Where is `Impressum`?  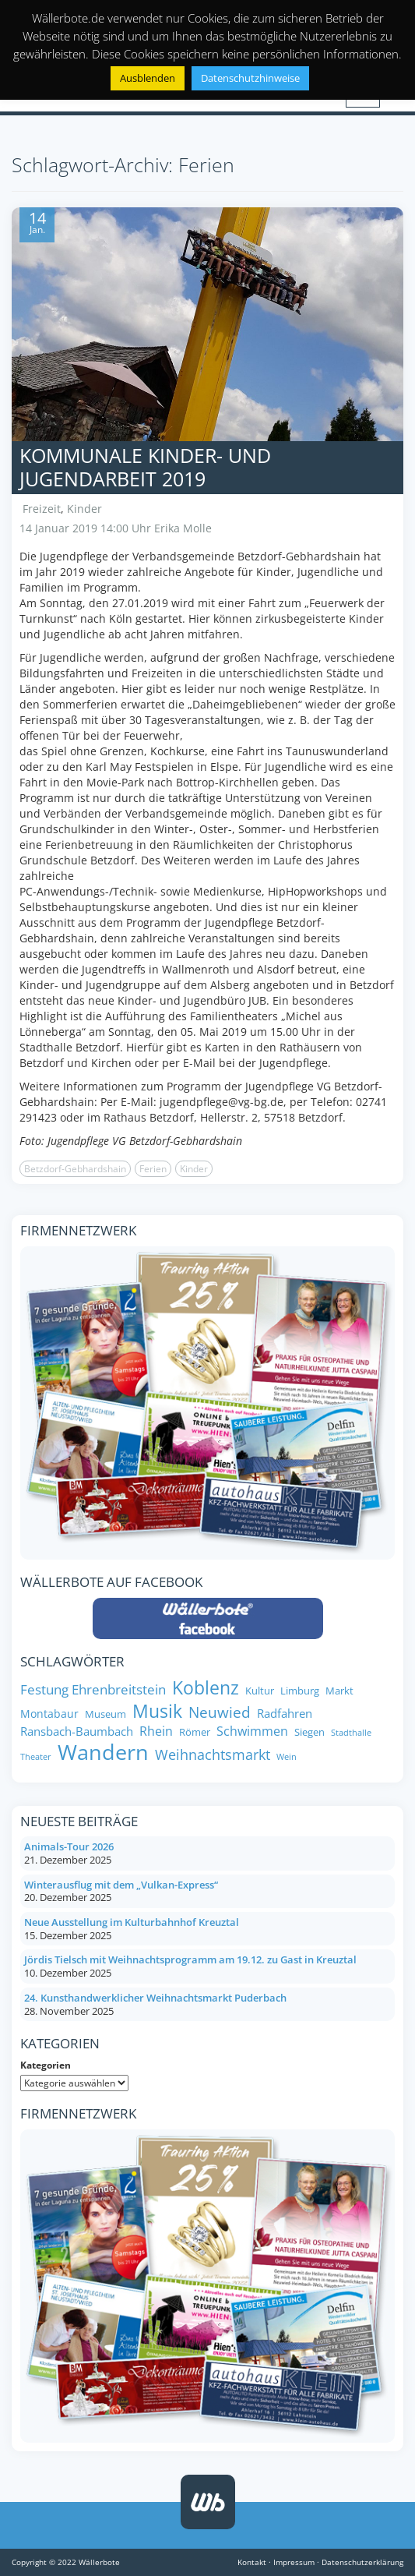 Impressum is located at coordinates (294, 2562).